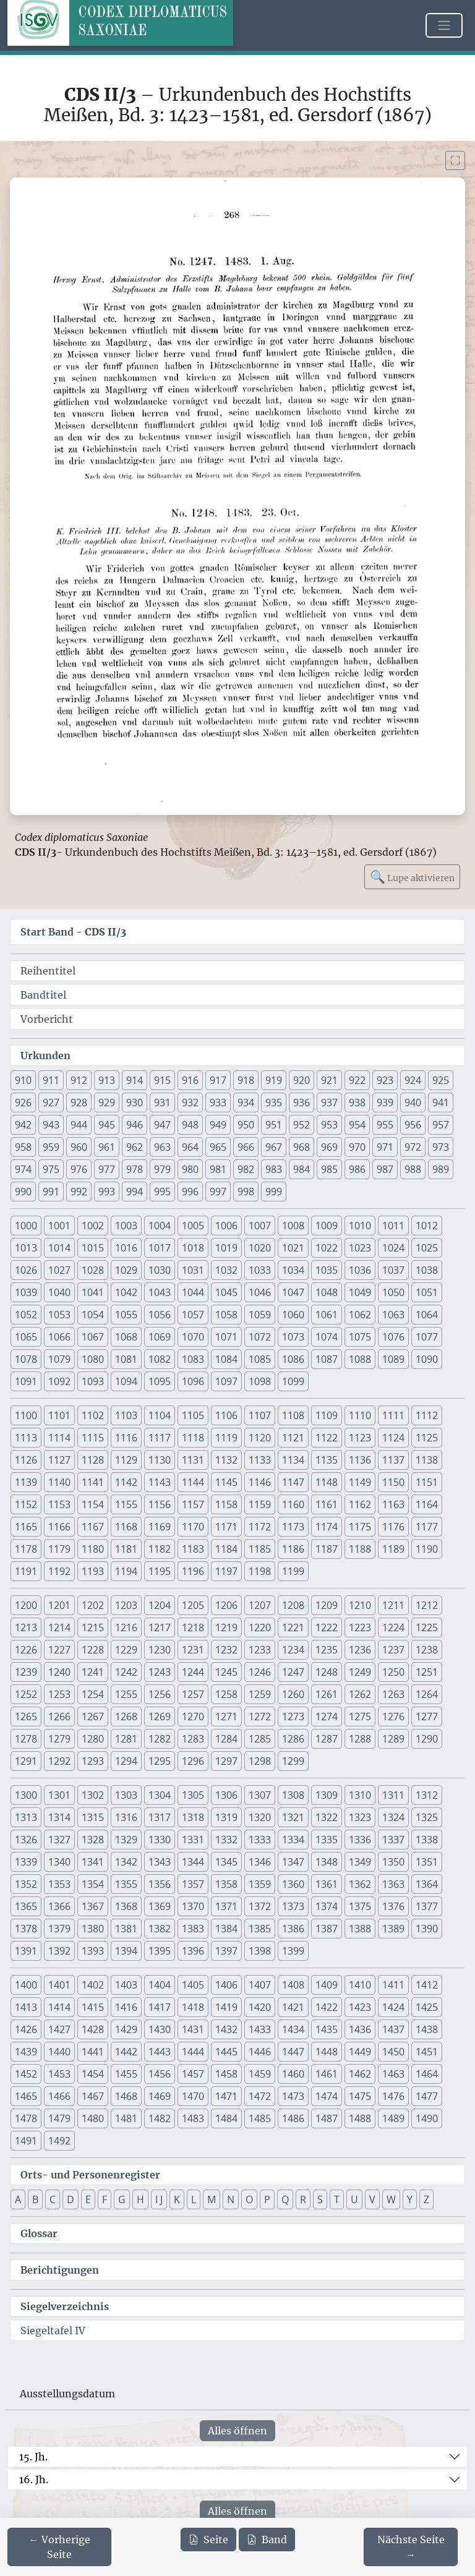 This screenshot has width=475, height=2576. Describe the element at coordinates (70, 2199) in the screenshot. I see `D [button]` at that location.